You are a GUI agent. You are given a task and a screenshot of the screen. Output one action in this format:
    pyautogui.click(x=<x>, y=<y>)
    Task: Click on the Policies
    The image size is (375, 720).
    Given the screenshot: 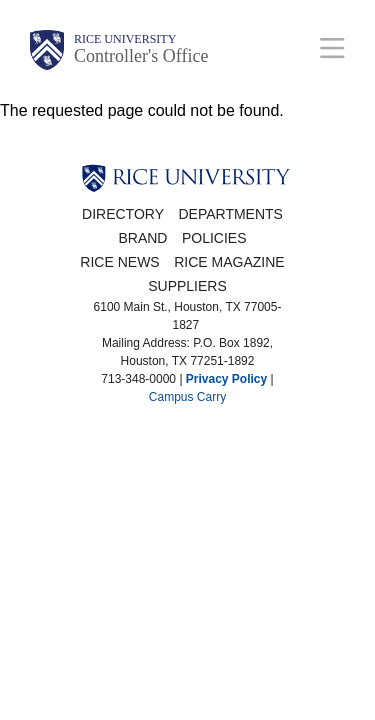 What is the action you would take?
    pyautogui.click(x=214, y=238)
    